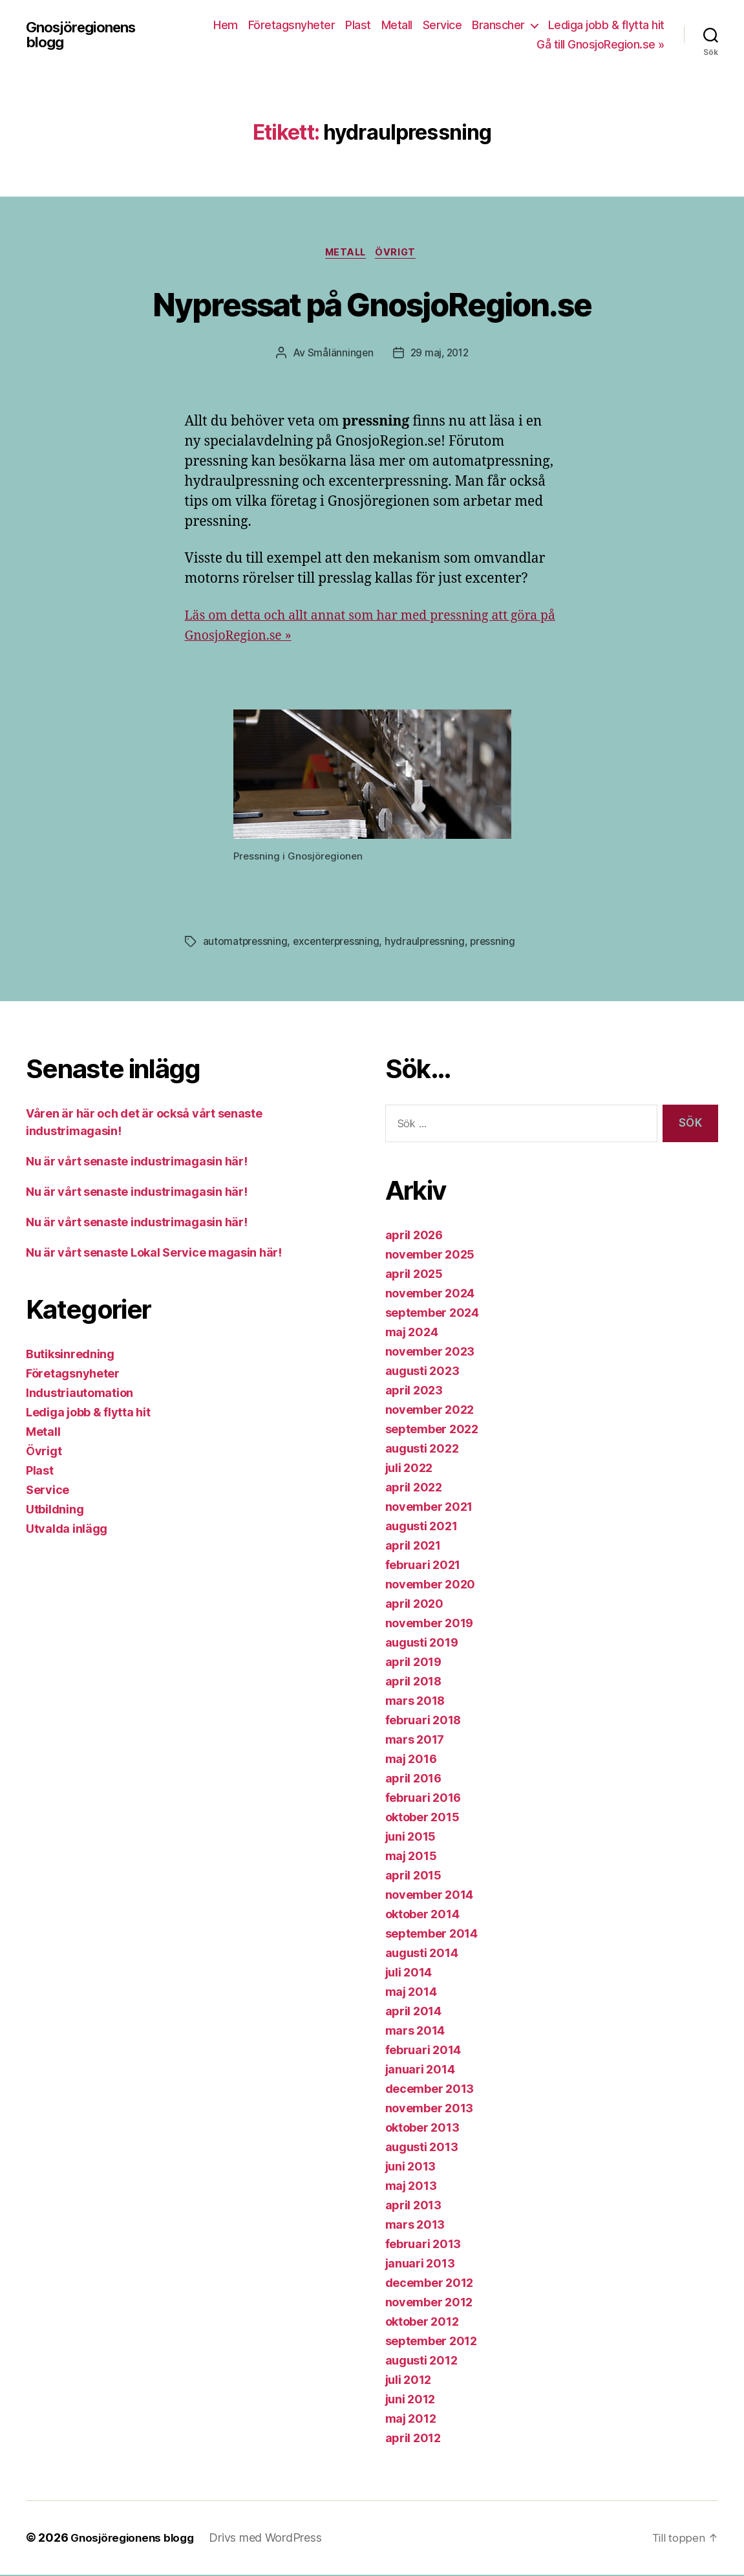  Describe the element at coordinates (413, 1664) in the screenshot. I see `april 2019` at that location.